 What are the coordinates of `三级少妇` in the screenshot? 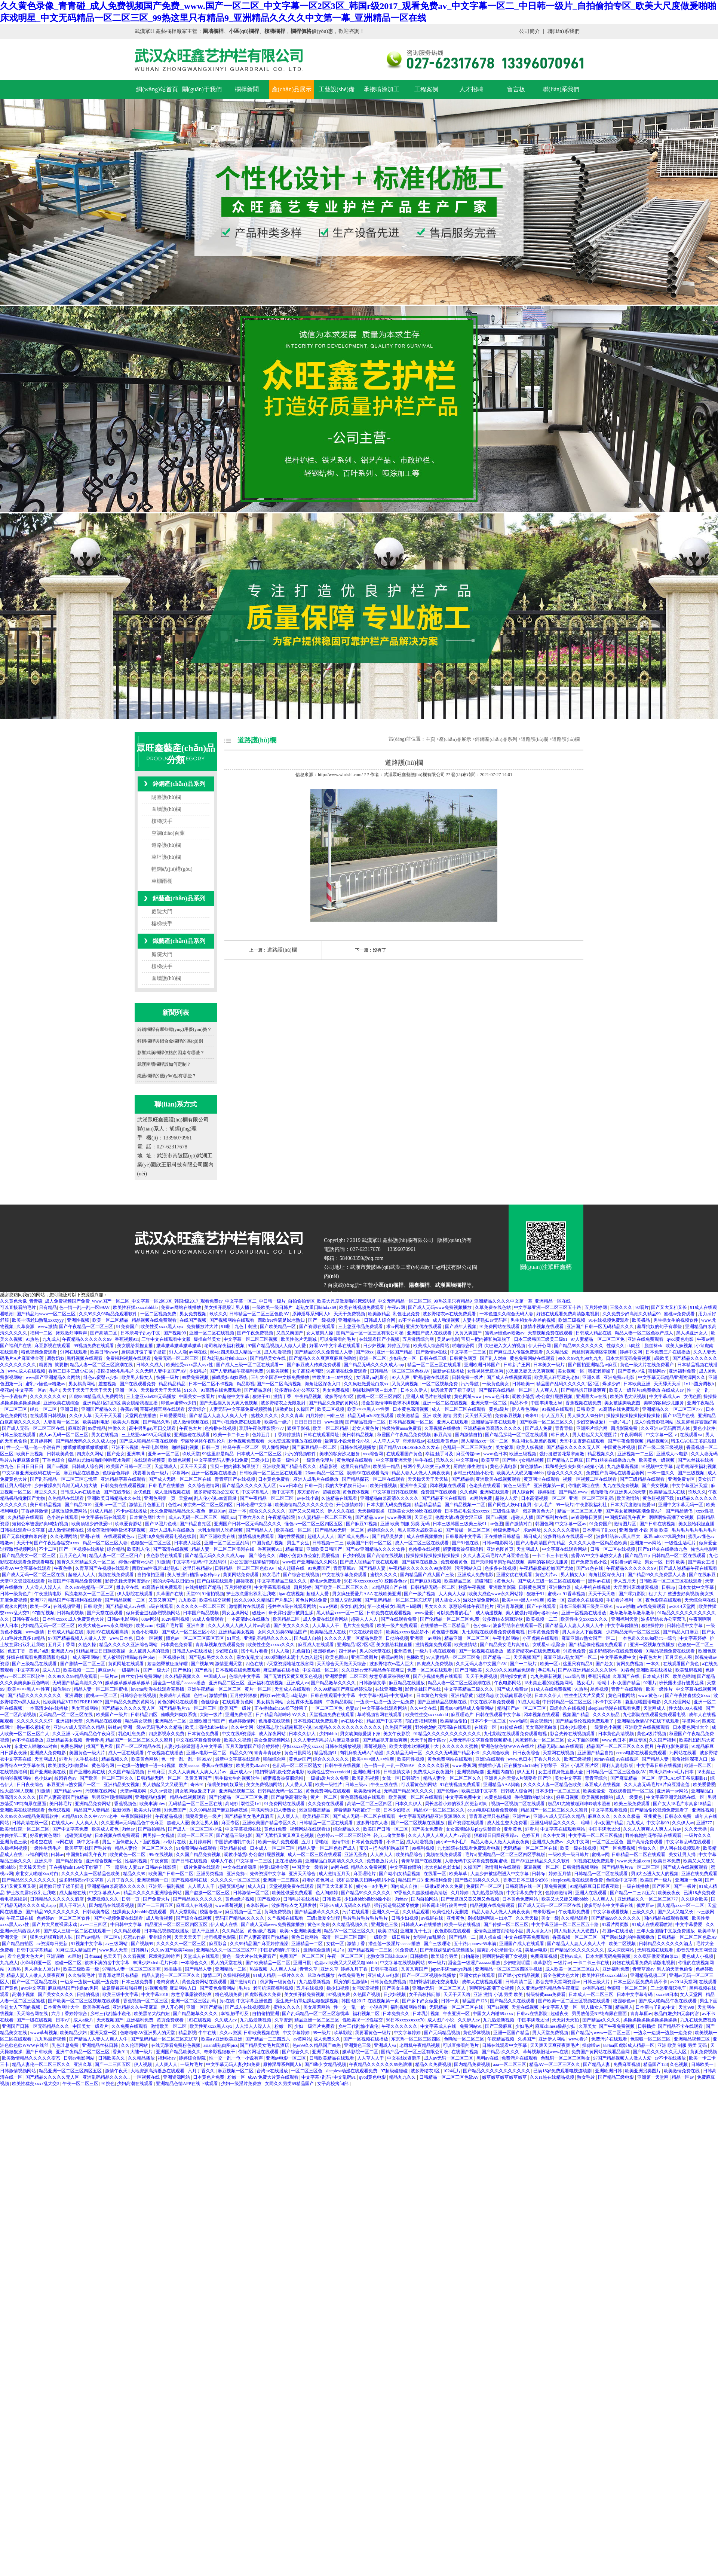 It's located at (260, 1460).